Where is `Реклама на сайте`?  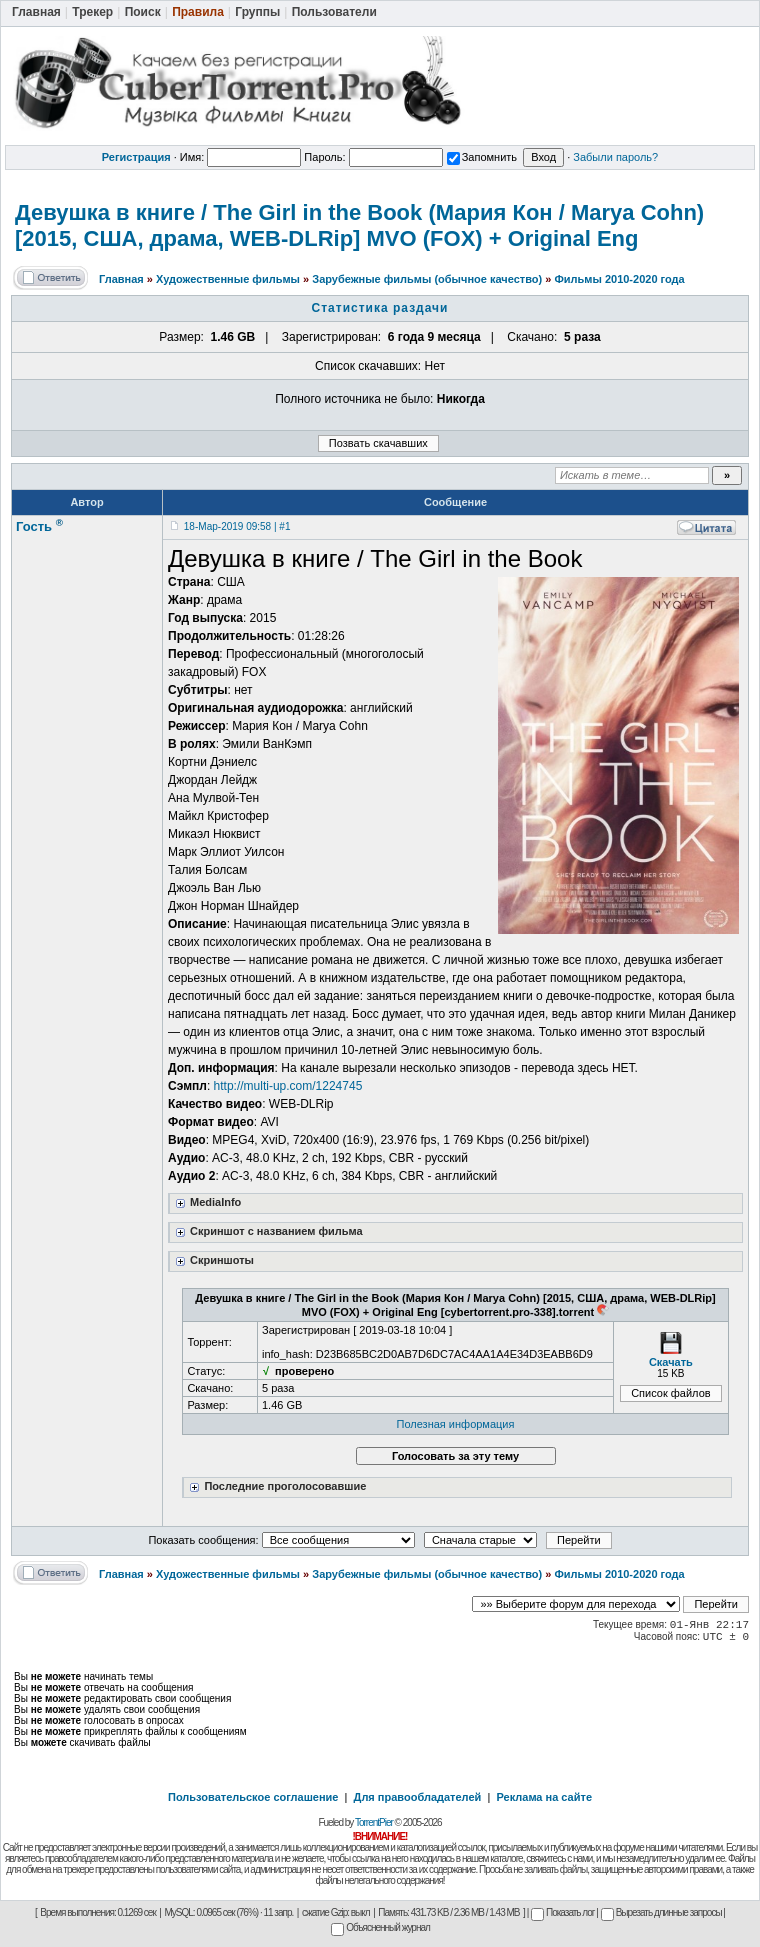 Реклама на сайте is located at coordinates (544, 1797).